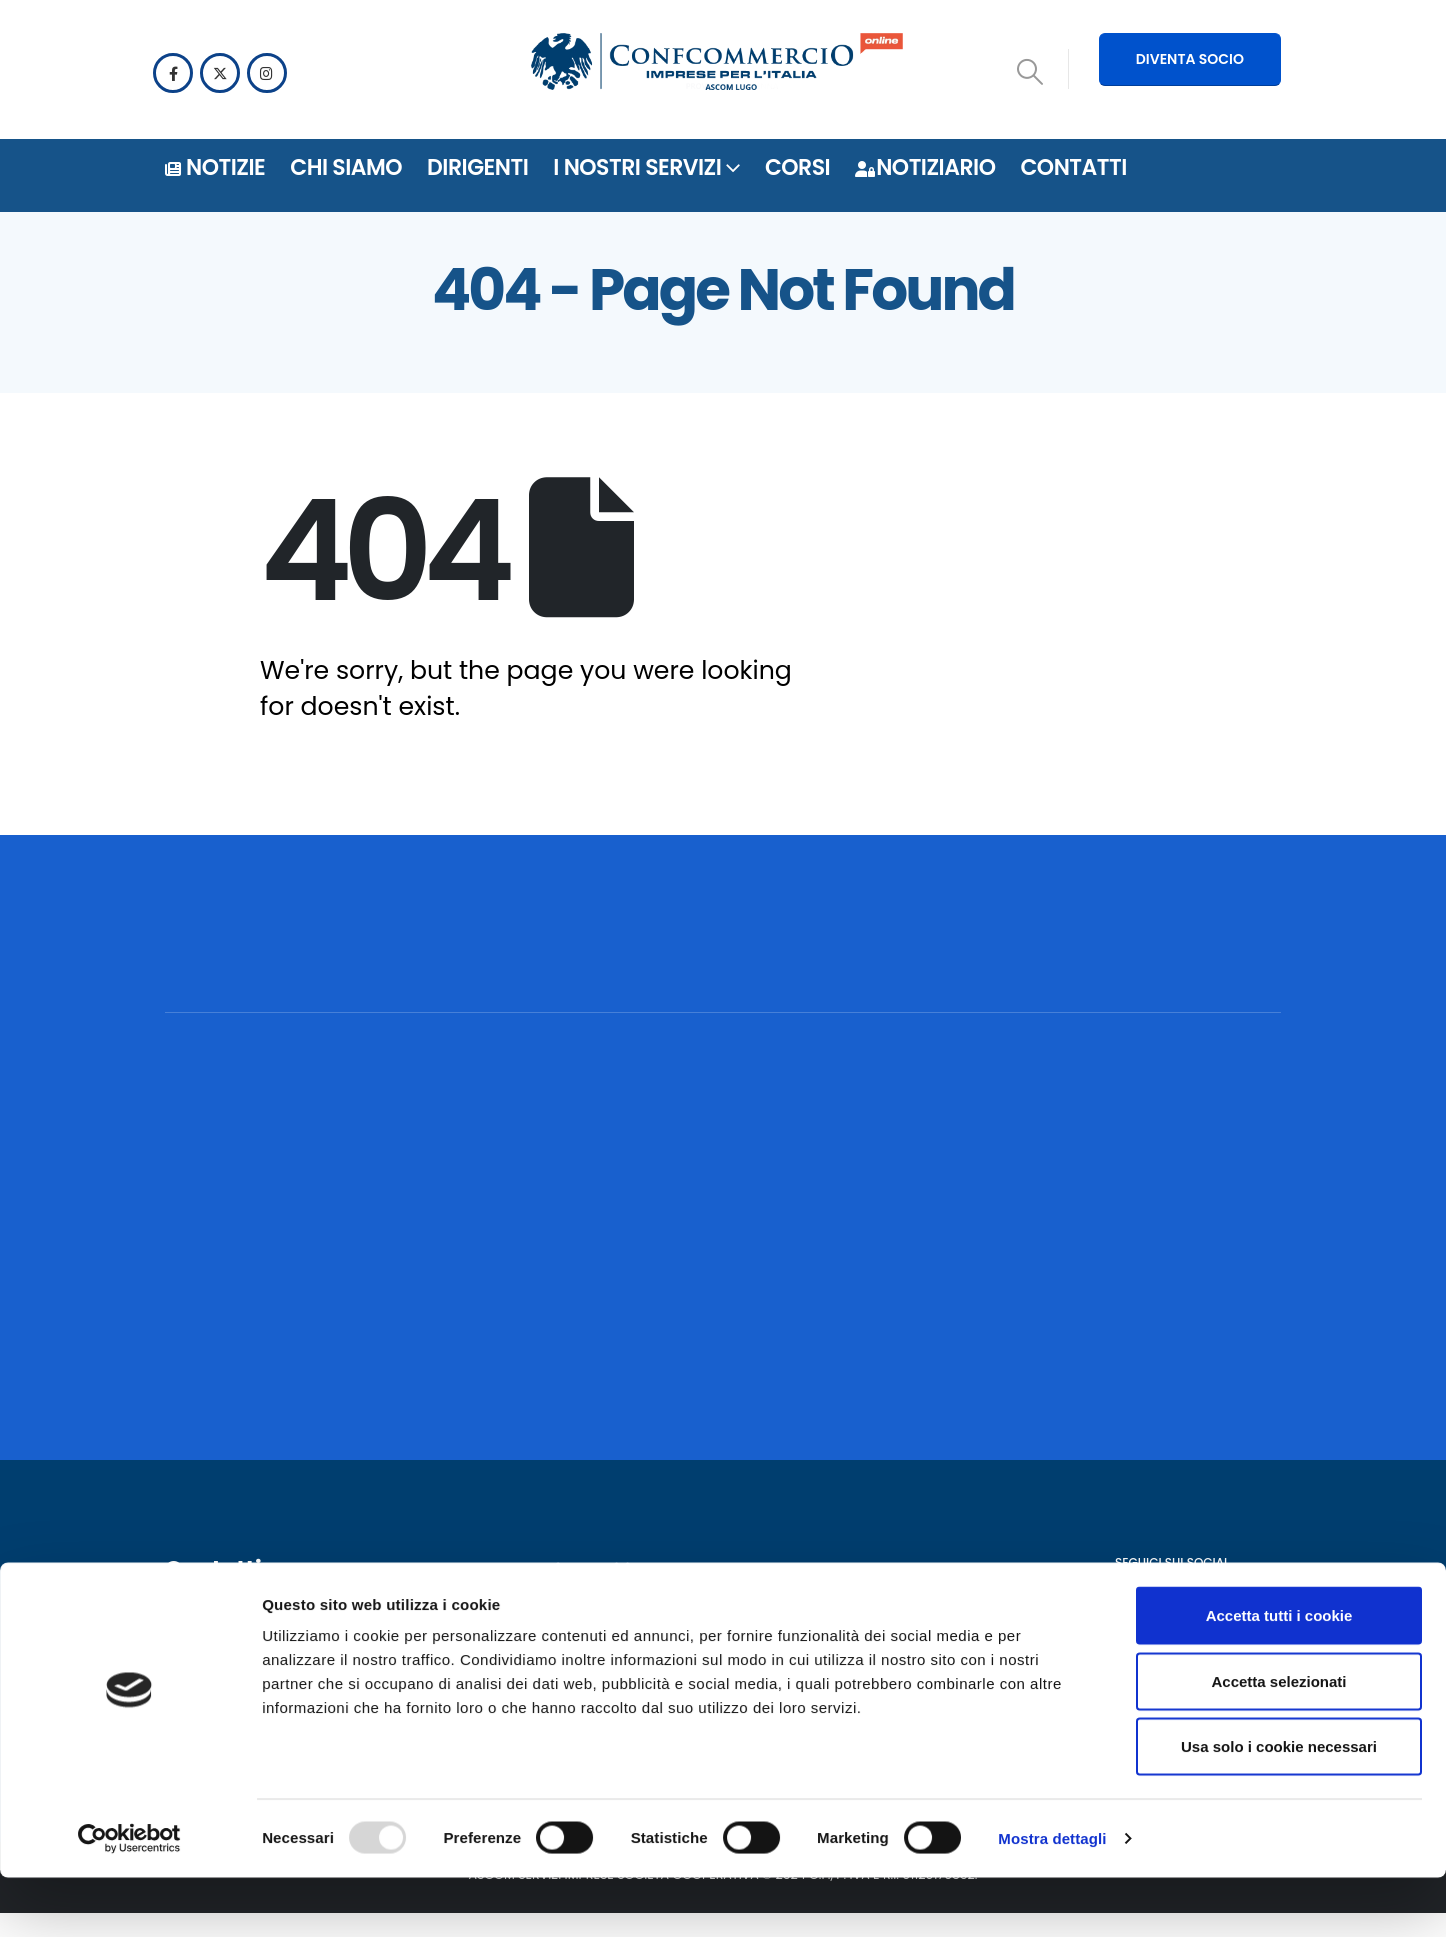 Image resolution: width=1446 pixels, height=1937 pixels. I want to click on Mostra dettagli, so click(1052, 1897).